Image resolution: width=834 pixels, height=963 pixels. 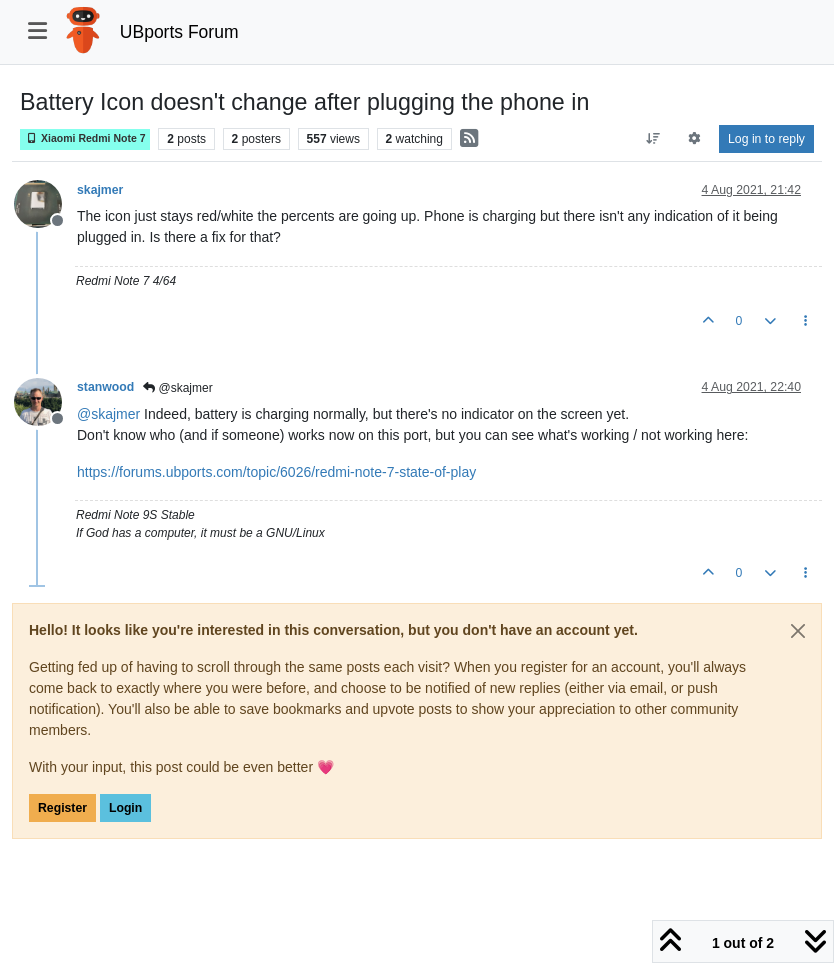 What do you see at coordinates (652, 139) in the screenshot?
I see `[Post sort option, Oldest to Newest]` at bounding box center [652, 139].